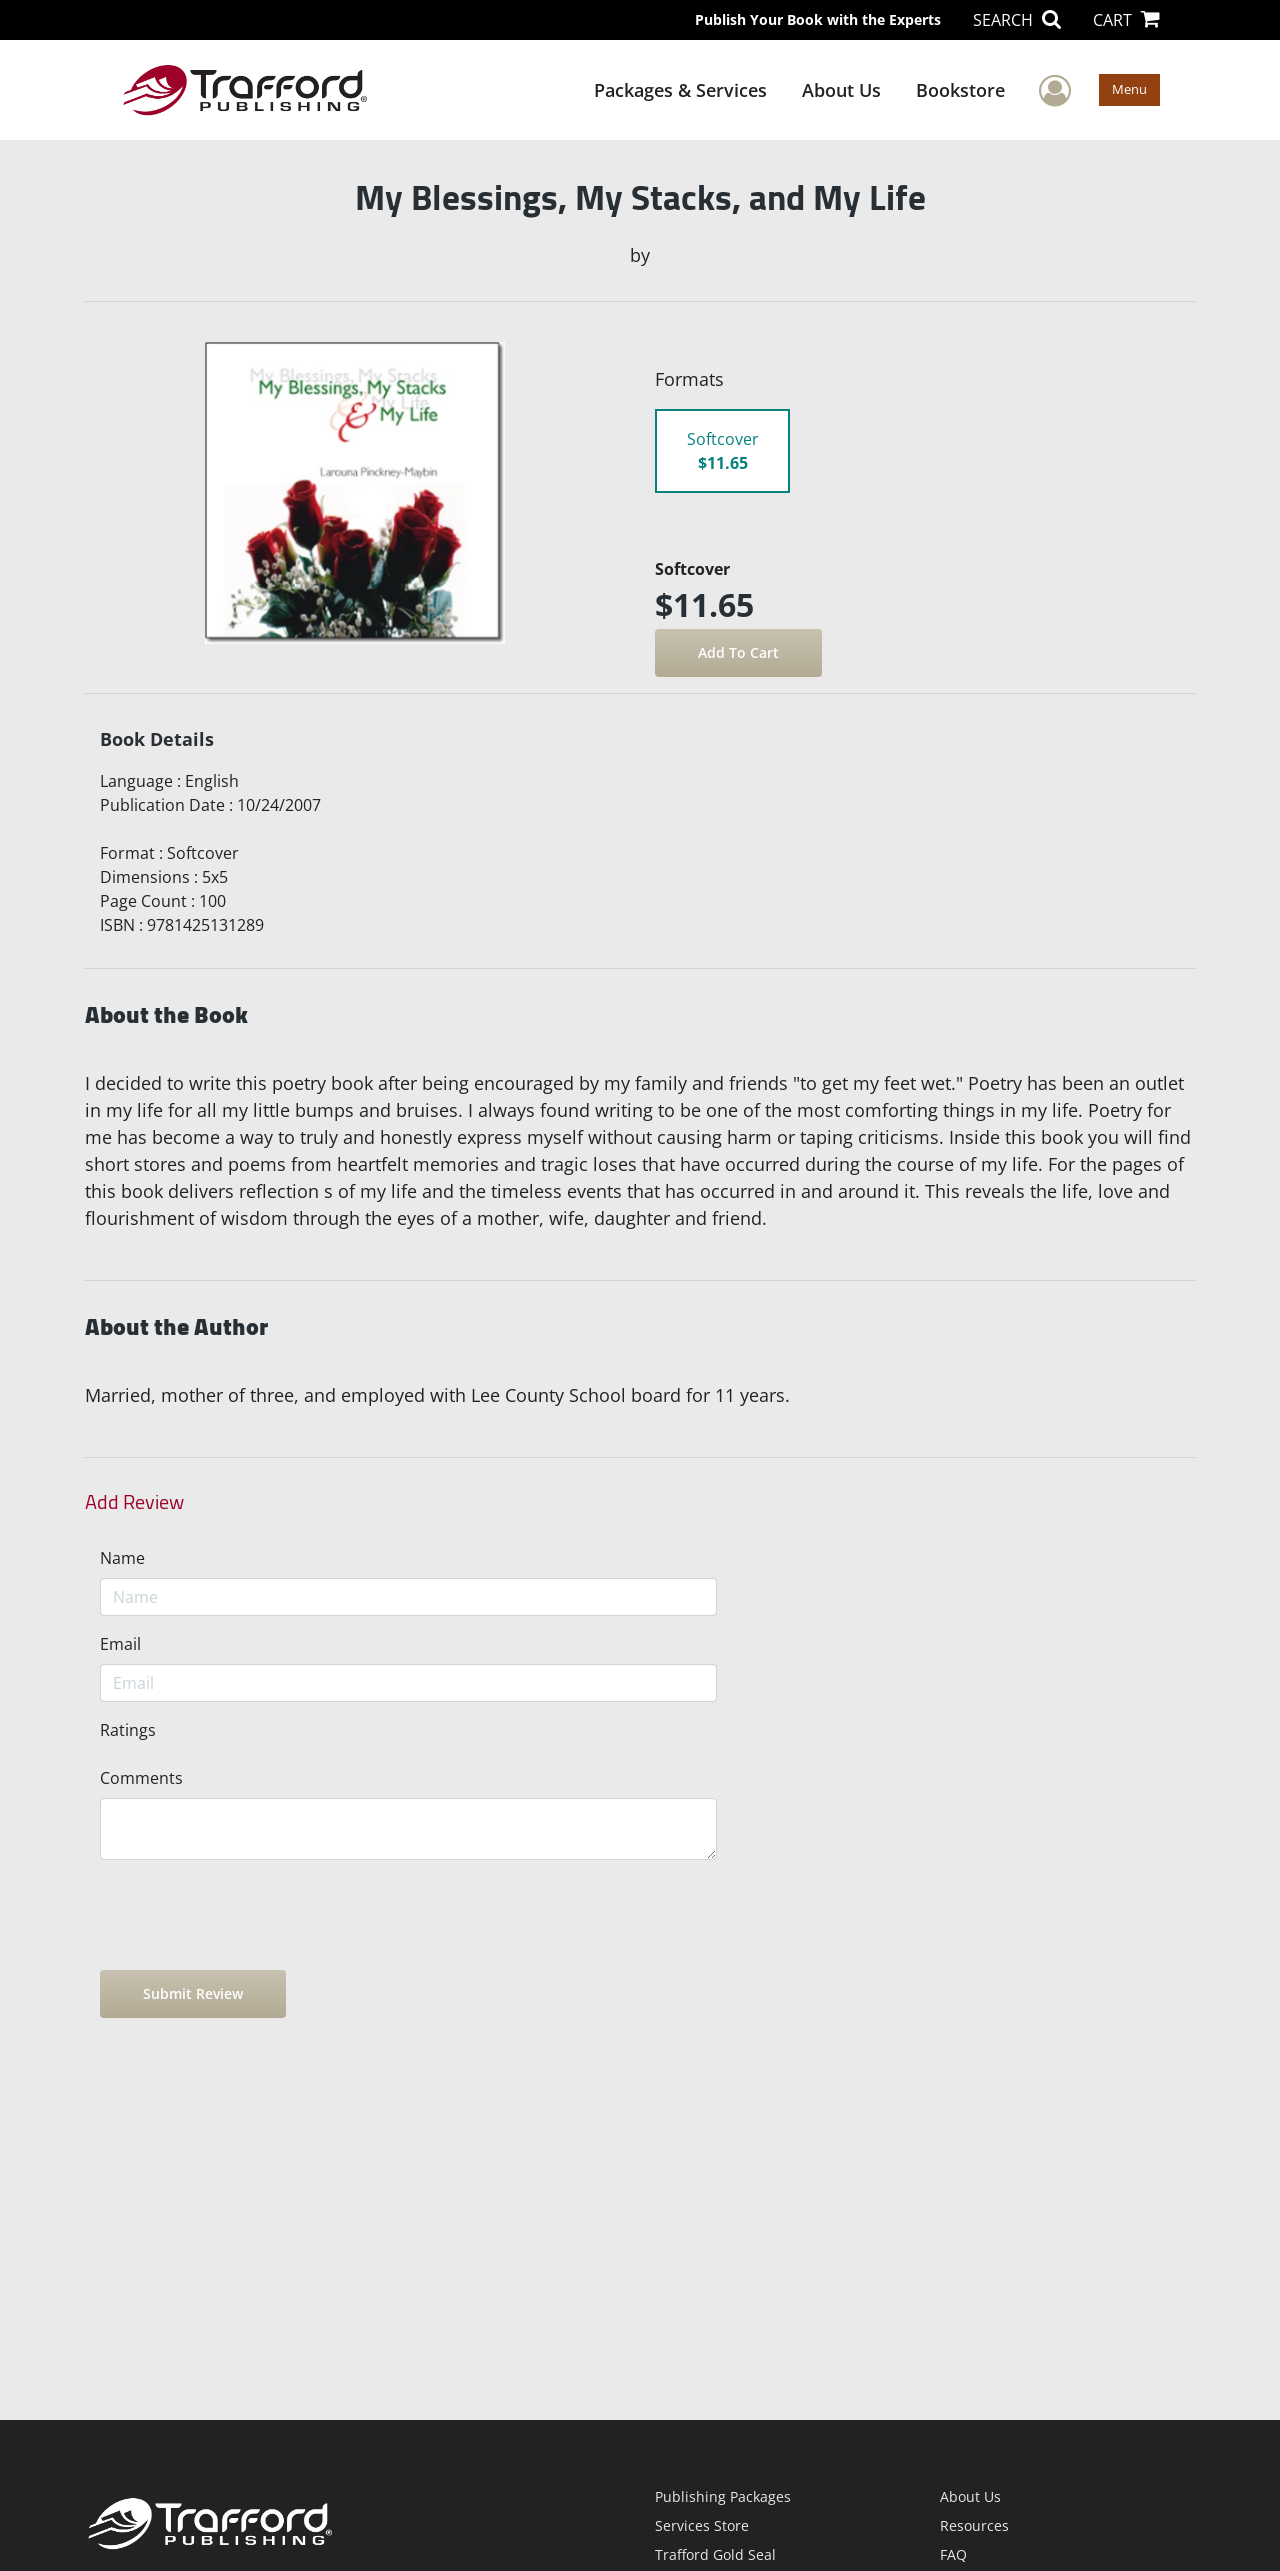 The image size is (1280, 2571). I want to click on Menu, so click(1129, 89).